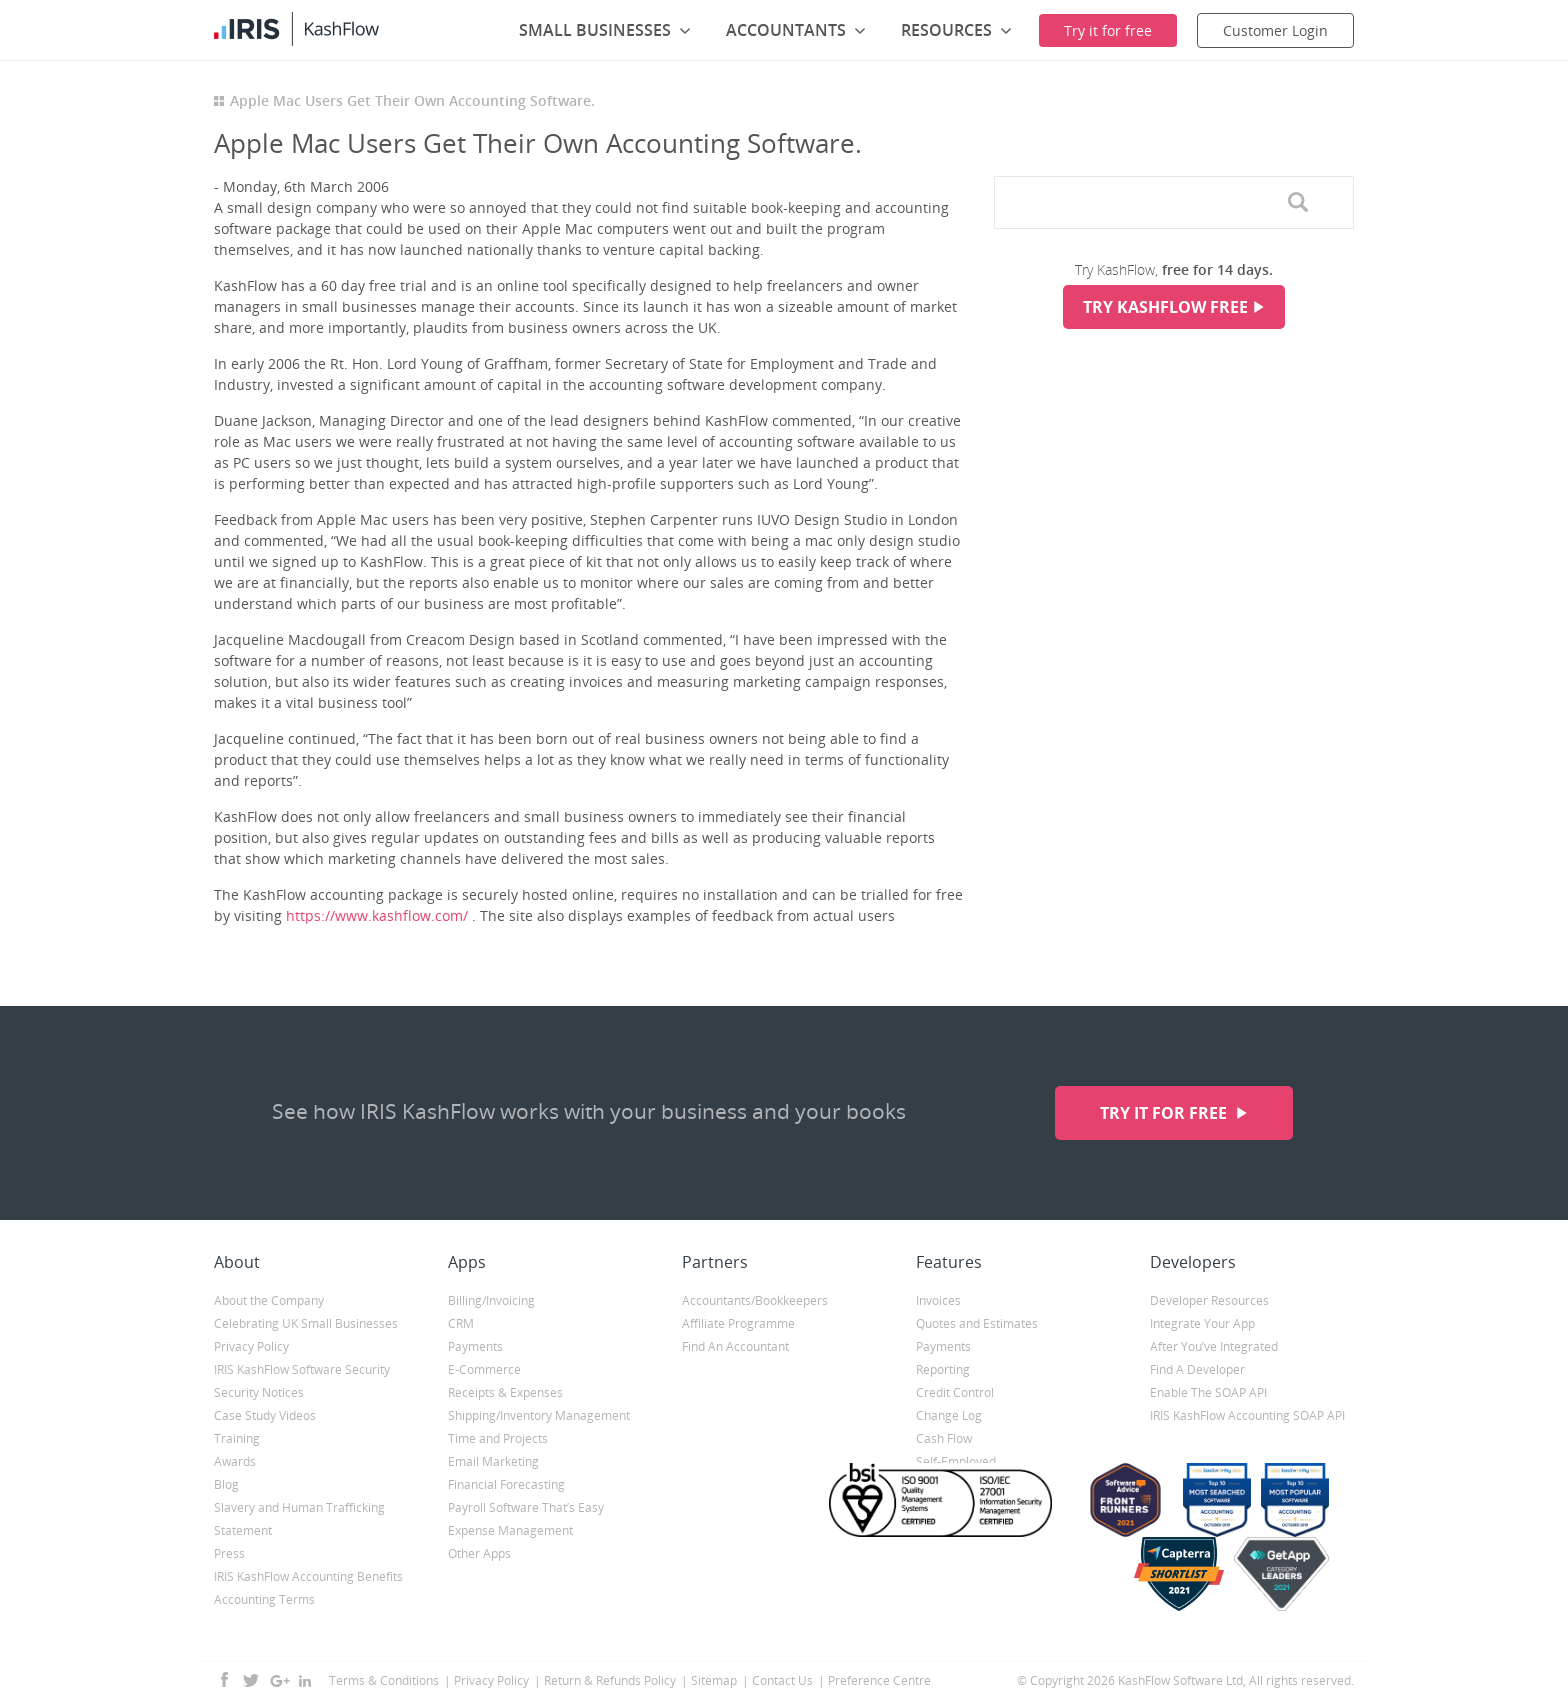 The width and height of the screenshot is (1568, 1705). I want to click on Accountants/Bookkeepers, so click(755, 1300).